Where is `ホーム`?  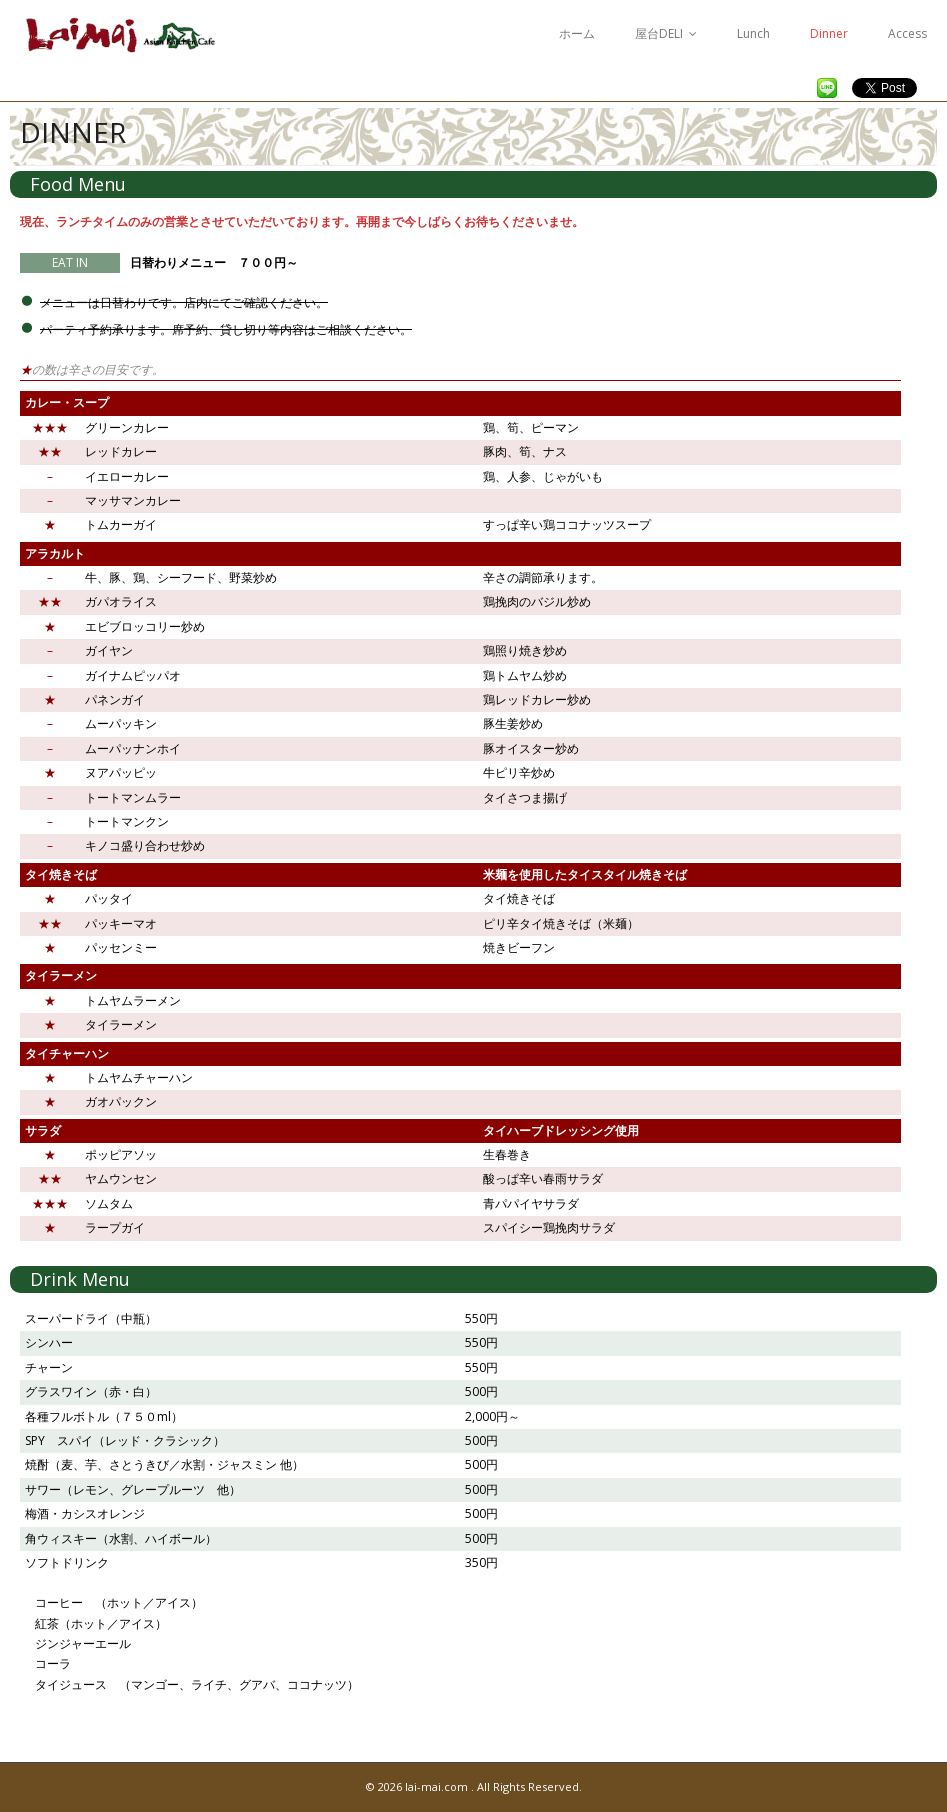 ホーム is located at coordinates (577, 33).